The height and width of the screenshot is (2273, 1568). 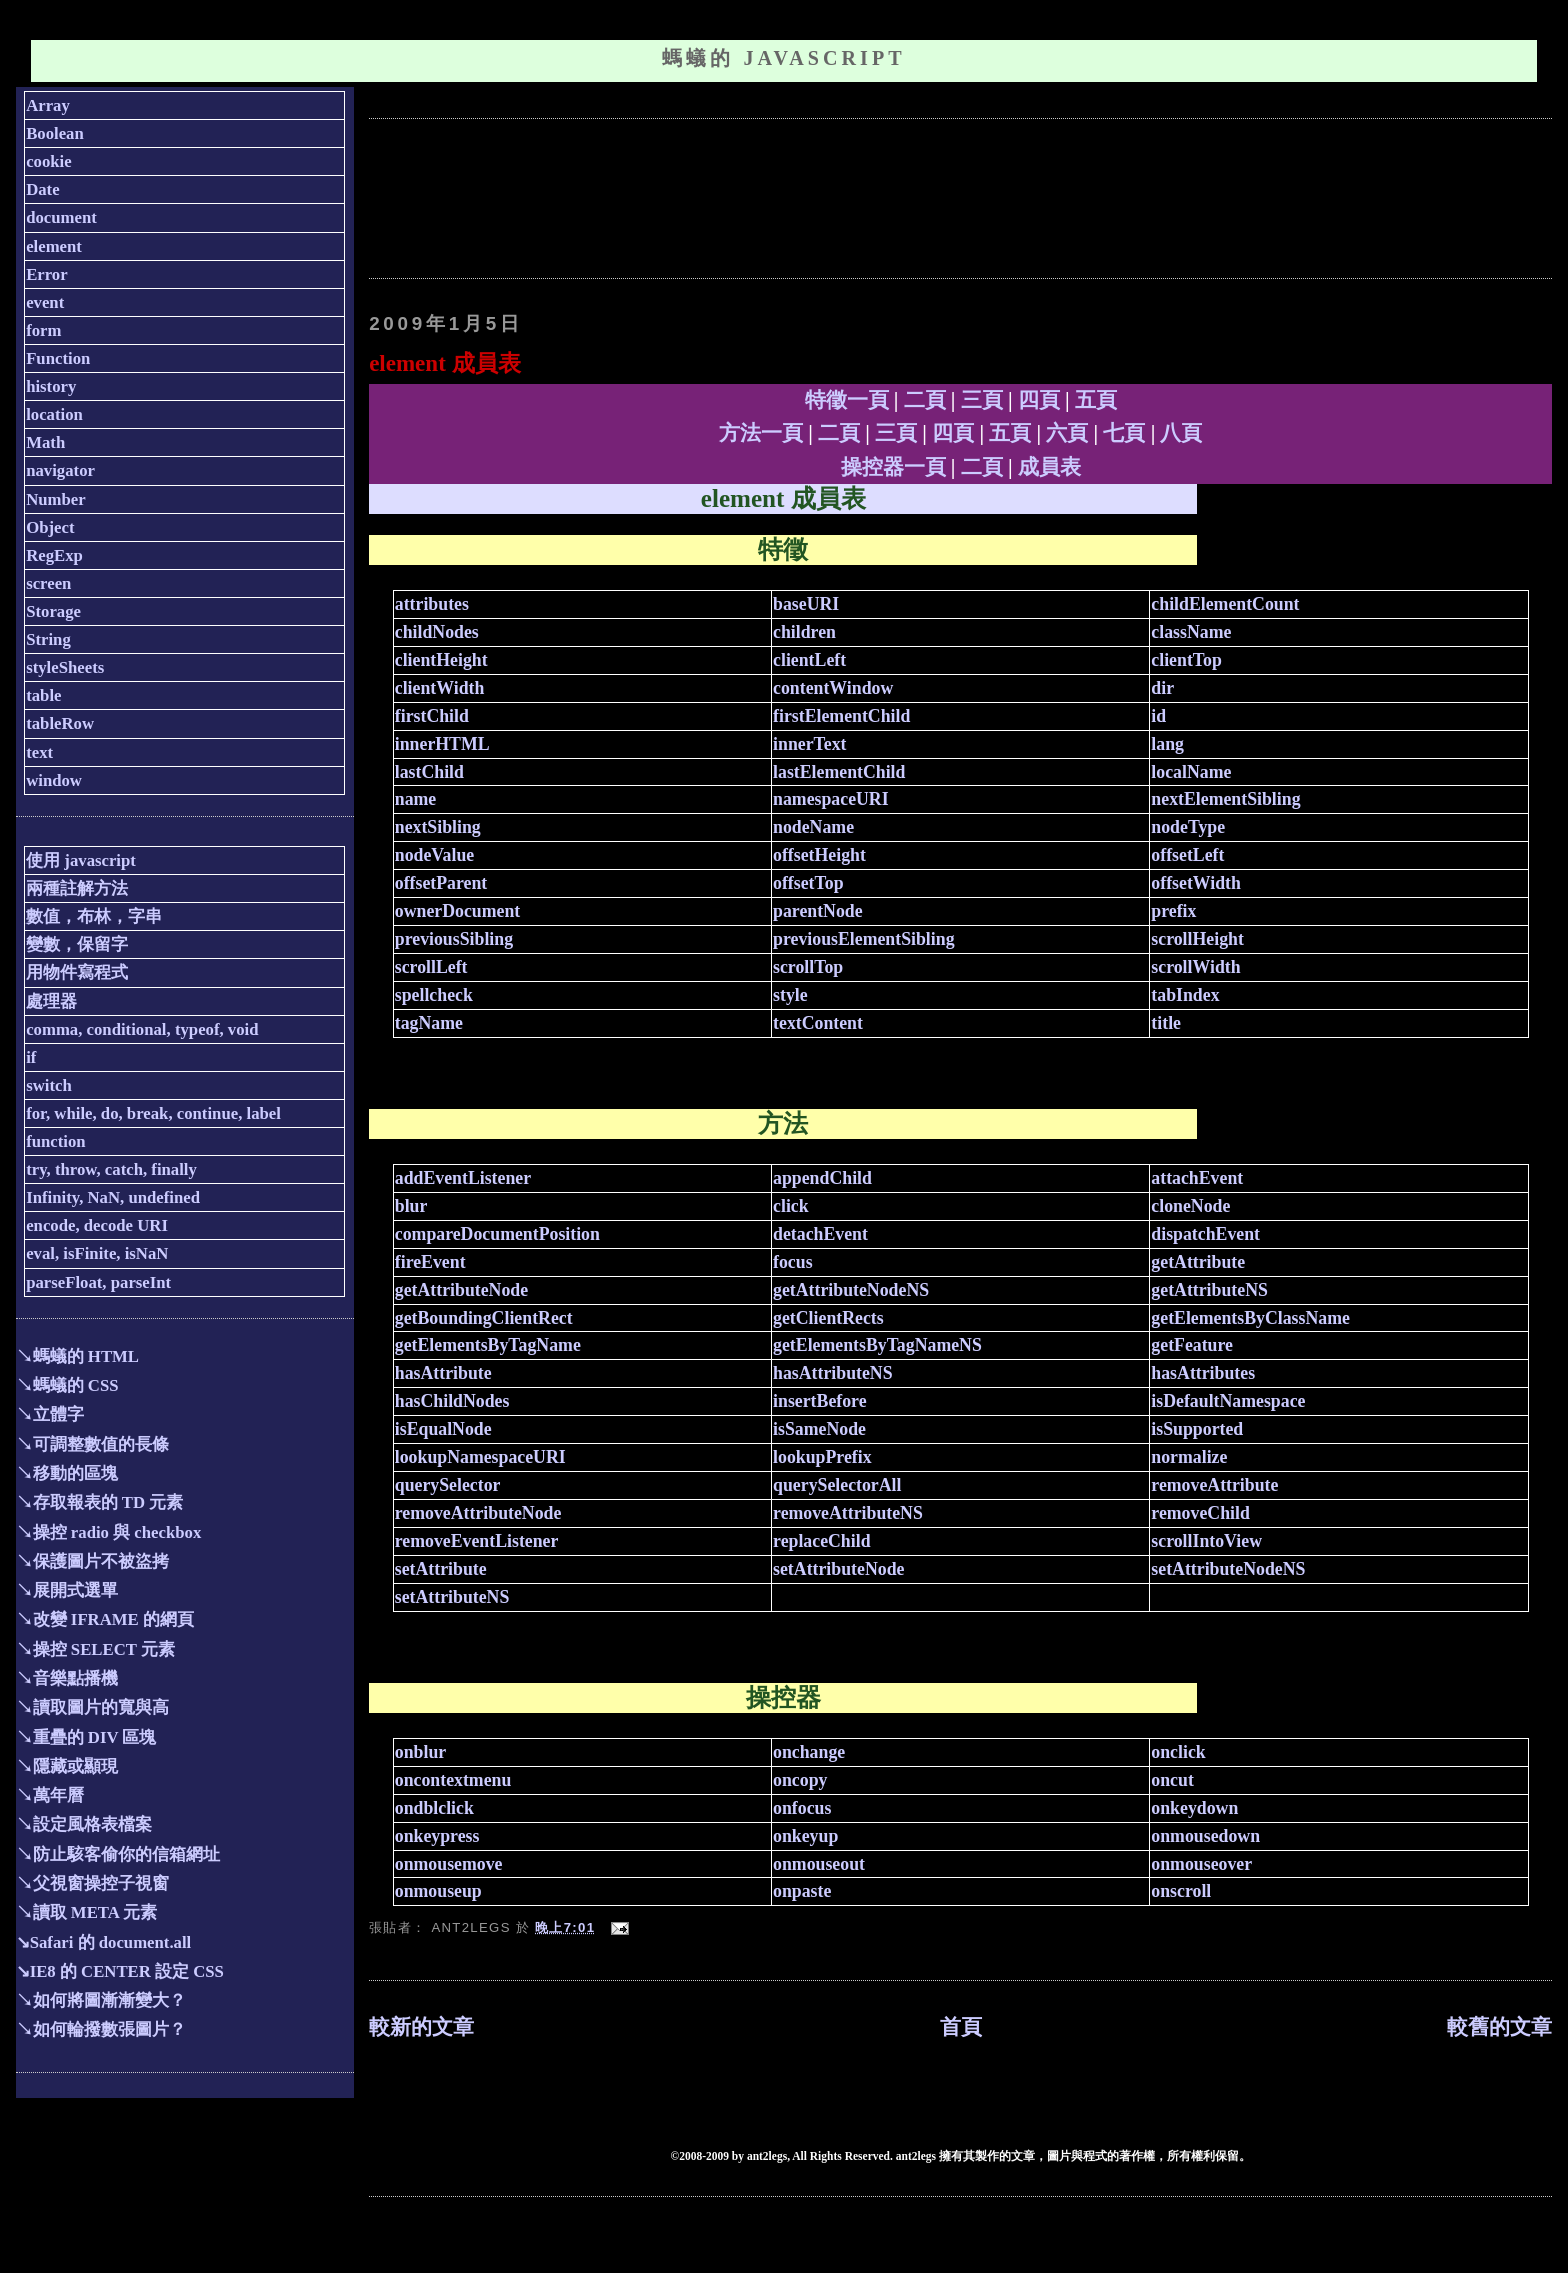 What do you see at coordinates (49, 161) in the screenshot?
I see `cookie` at bounding box center [49, 161].